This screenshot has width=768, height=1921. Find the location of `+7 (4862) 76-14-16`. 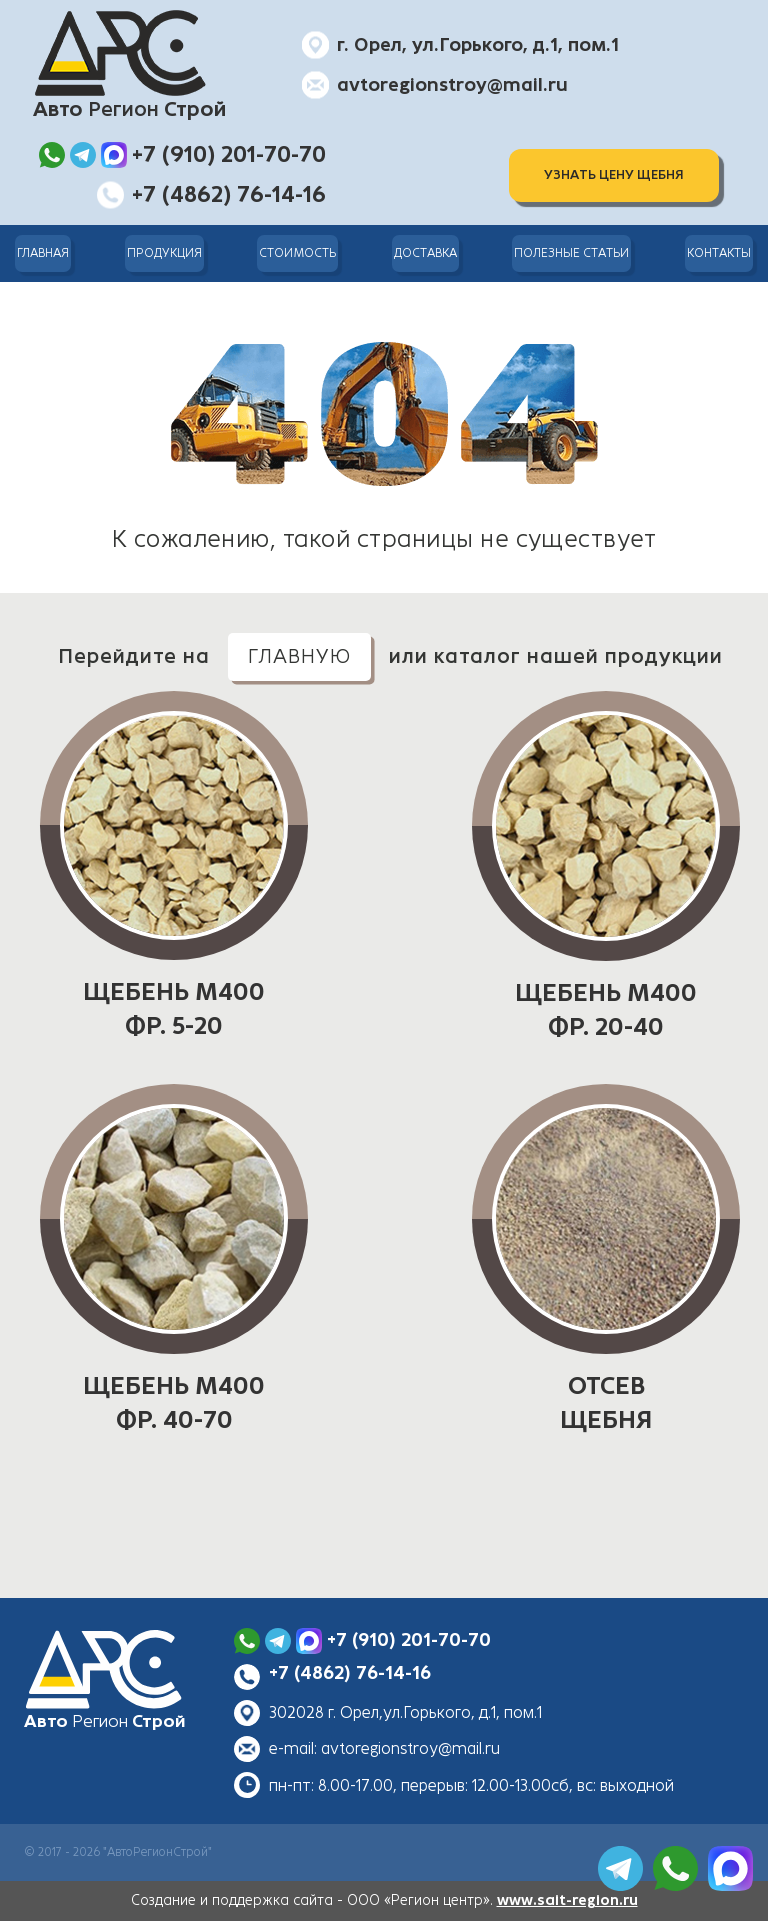

+7 (4862) 76-14-16 is located at coordinates (350, 1673).